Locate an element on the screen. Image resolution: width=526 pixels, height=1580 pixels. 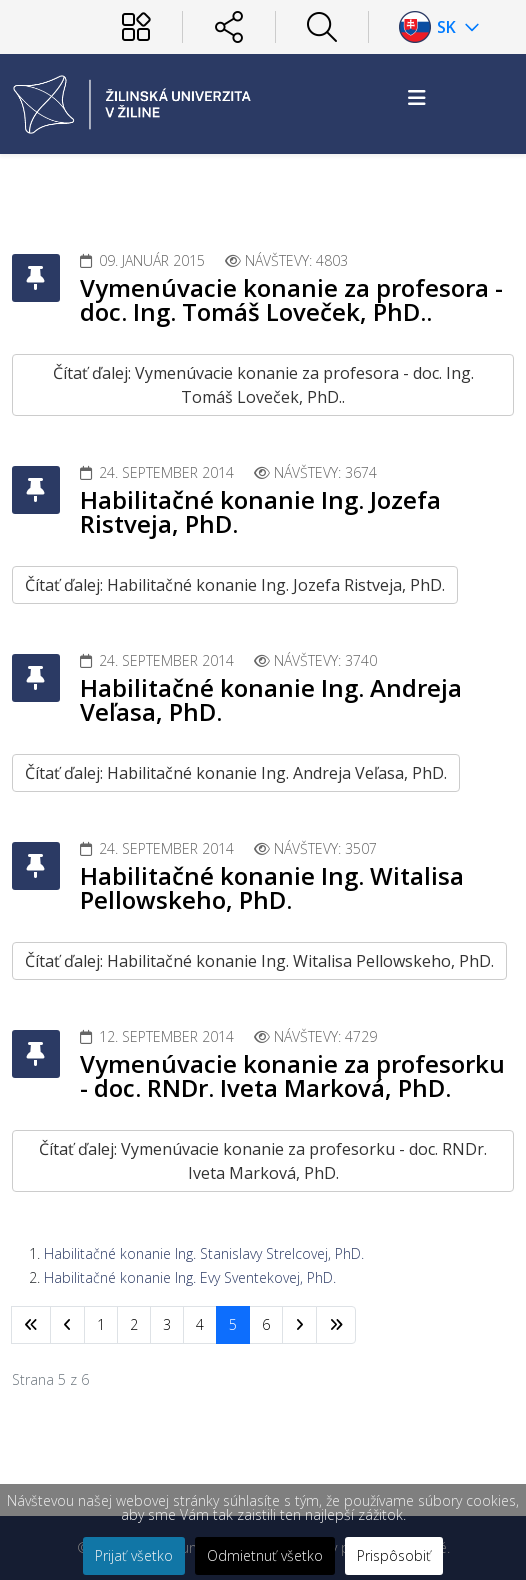
1 [Prejsť na stránku 1] is located at coordinates (101, 1324).